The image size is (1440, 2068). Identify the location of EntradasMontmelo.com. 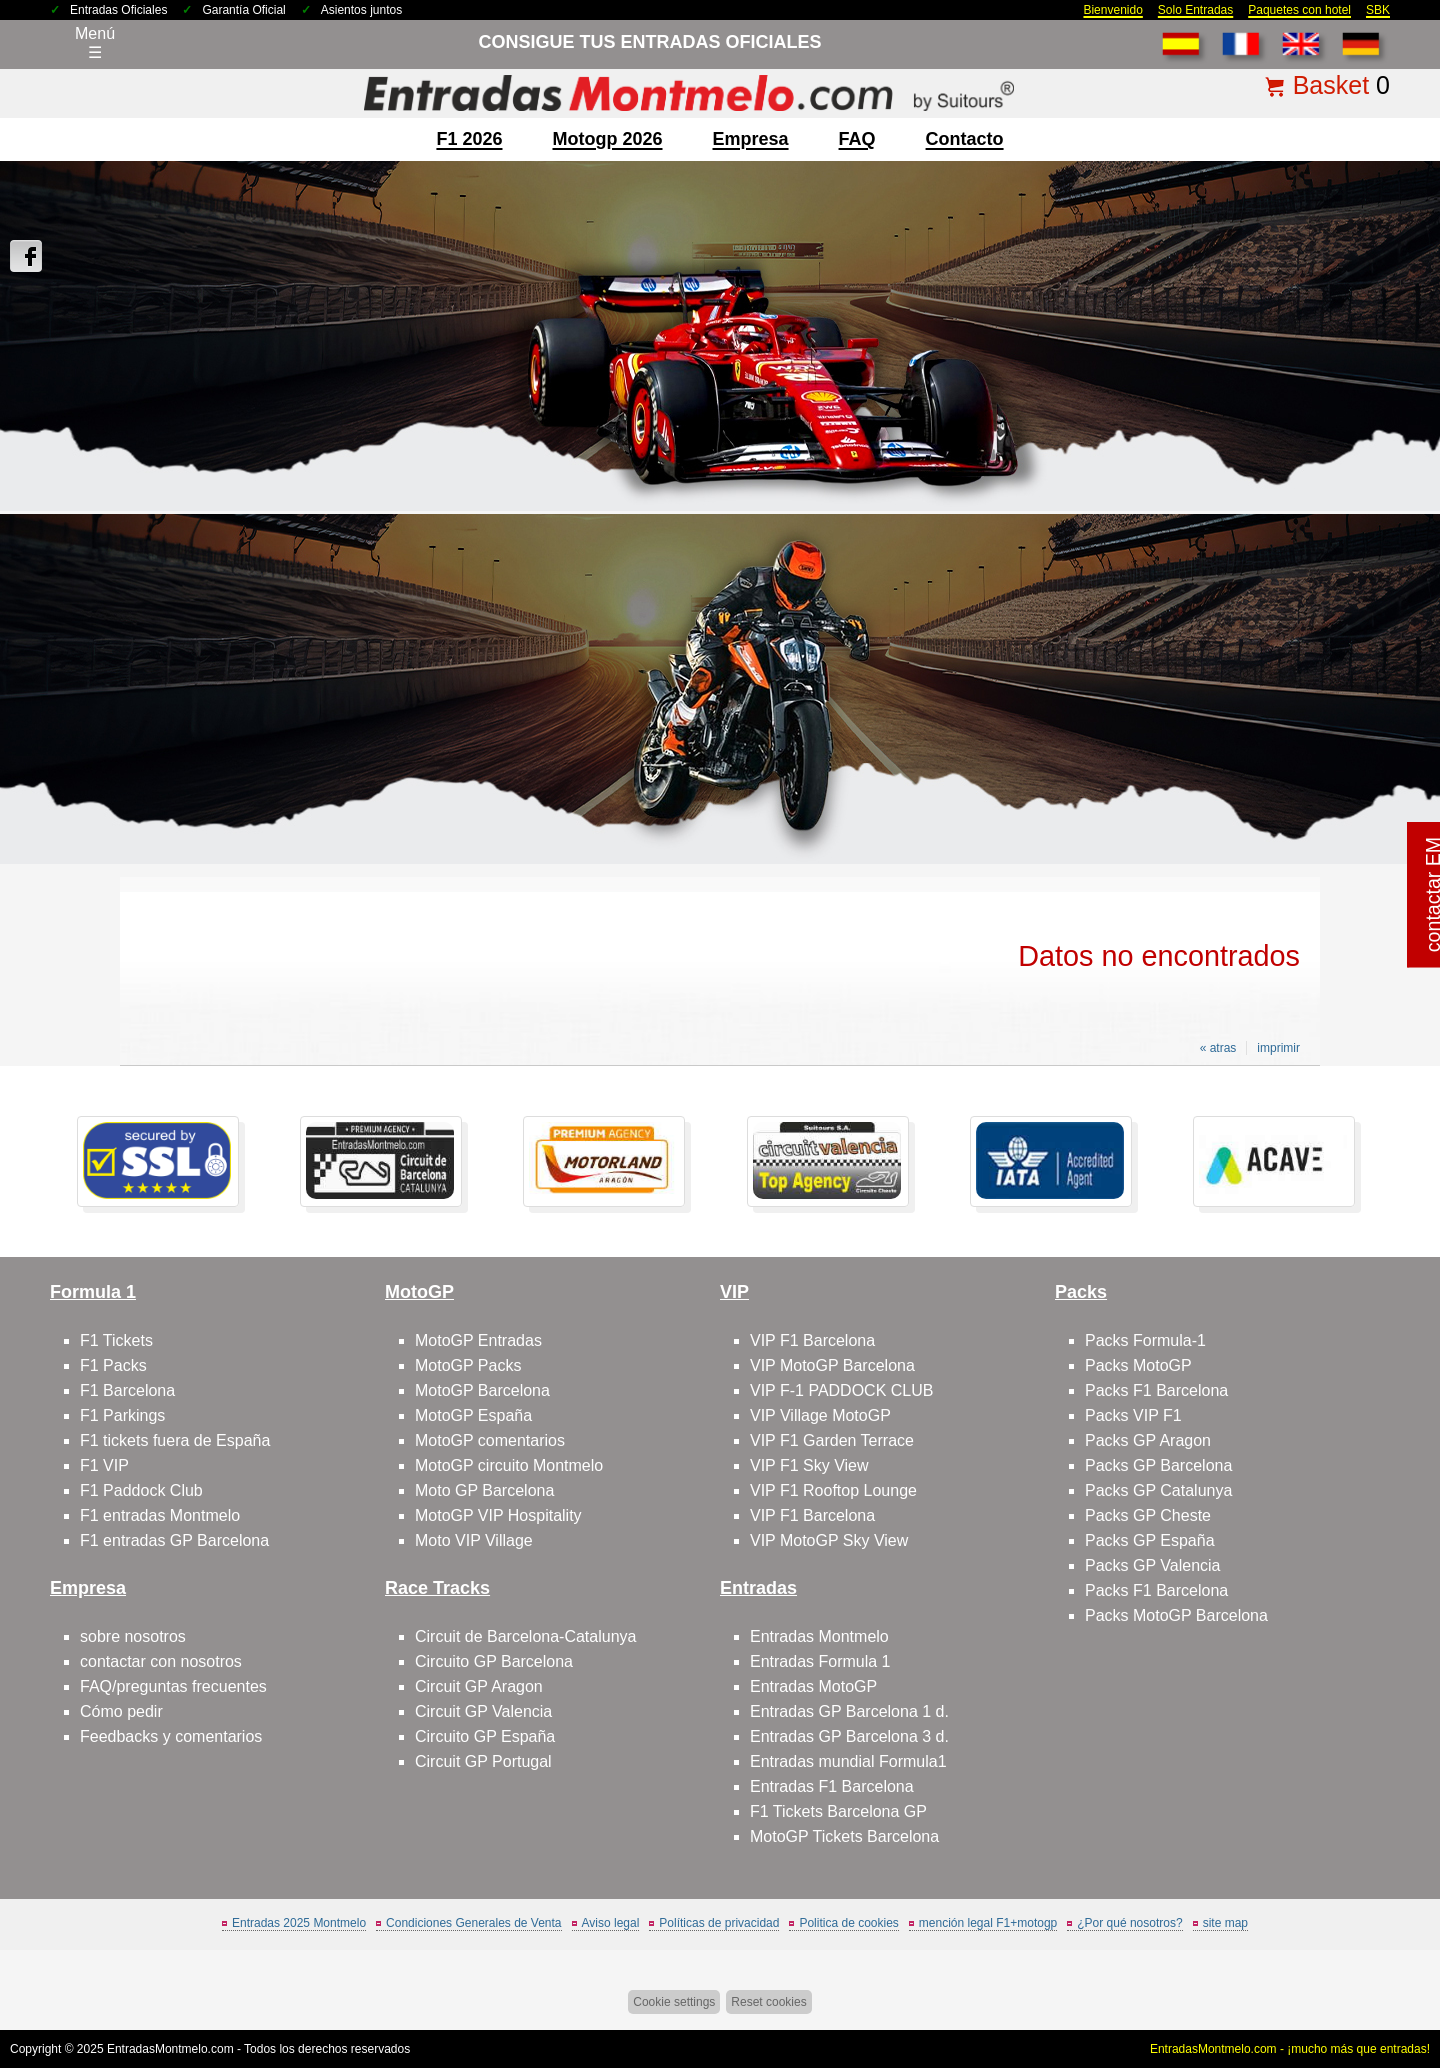
(170, 2049).